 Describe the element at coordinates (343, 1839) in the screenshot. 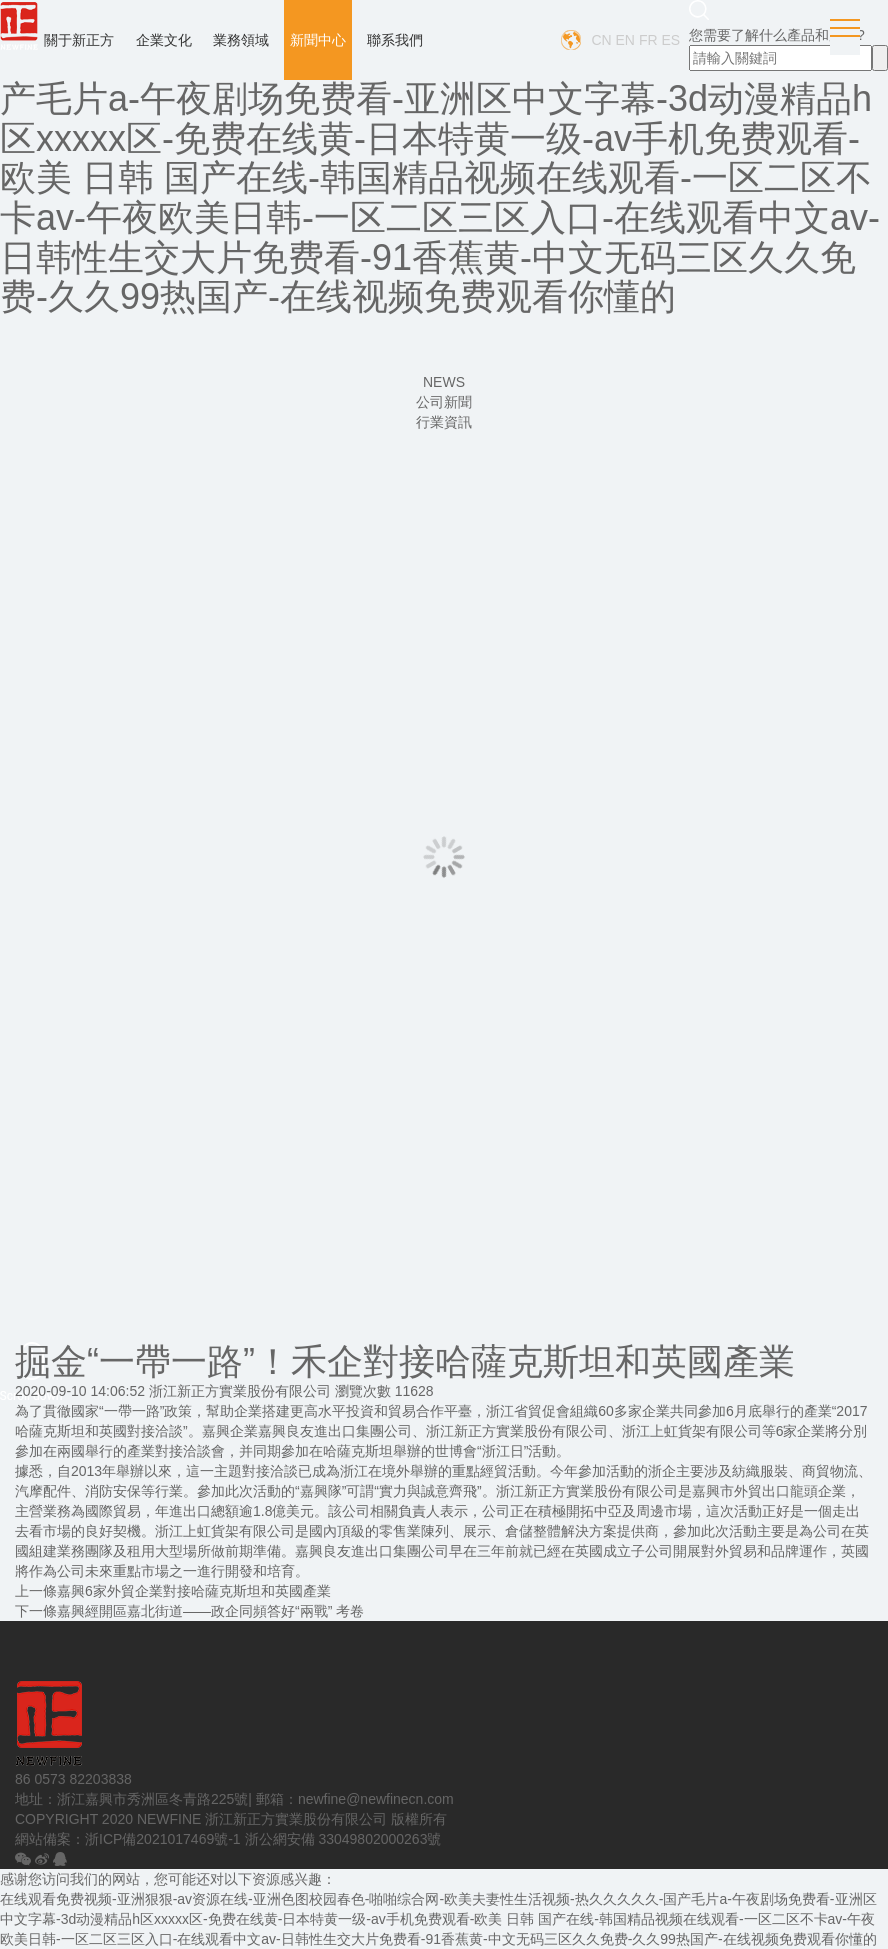

I see `浙公網安備 33049802000263號` at that location.